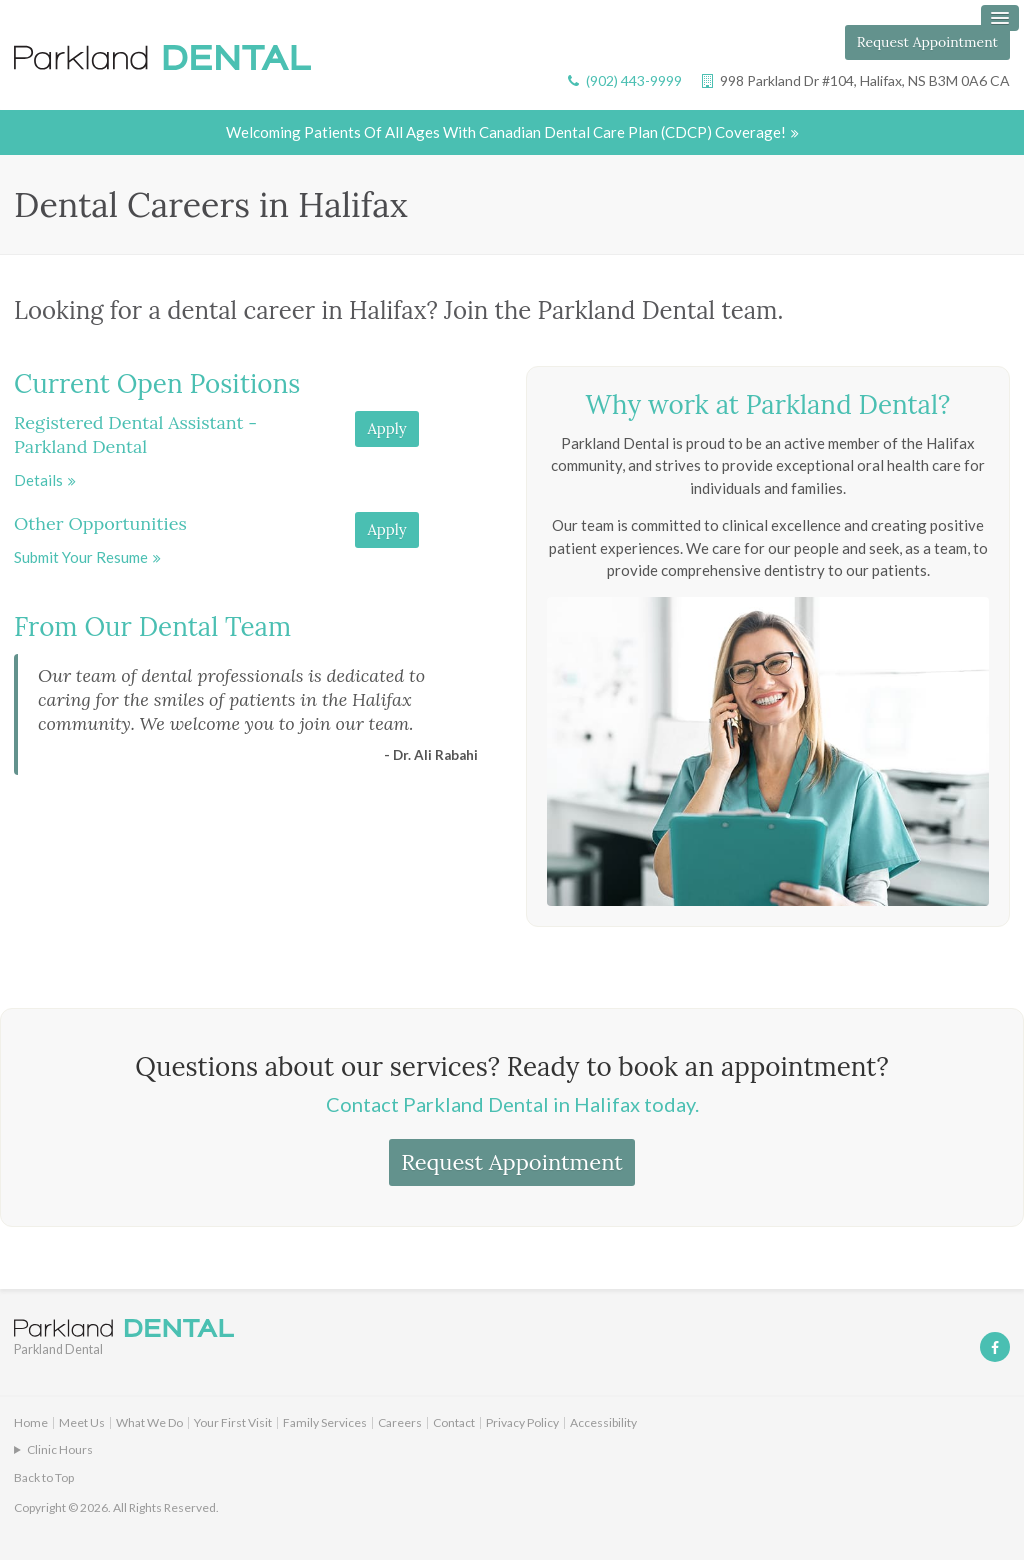 Image resolution: width=1024 pixels, height=1560 pixels. Describe the element at coordinates (135, 435) in the screenshot. I see `Registered Dental Assistant - Parkland Dental` at that location.